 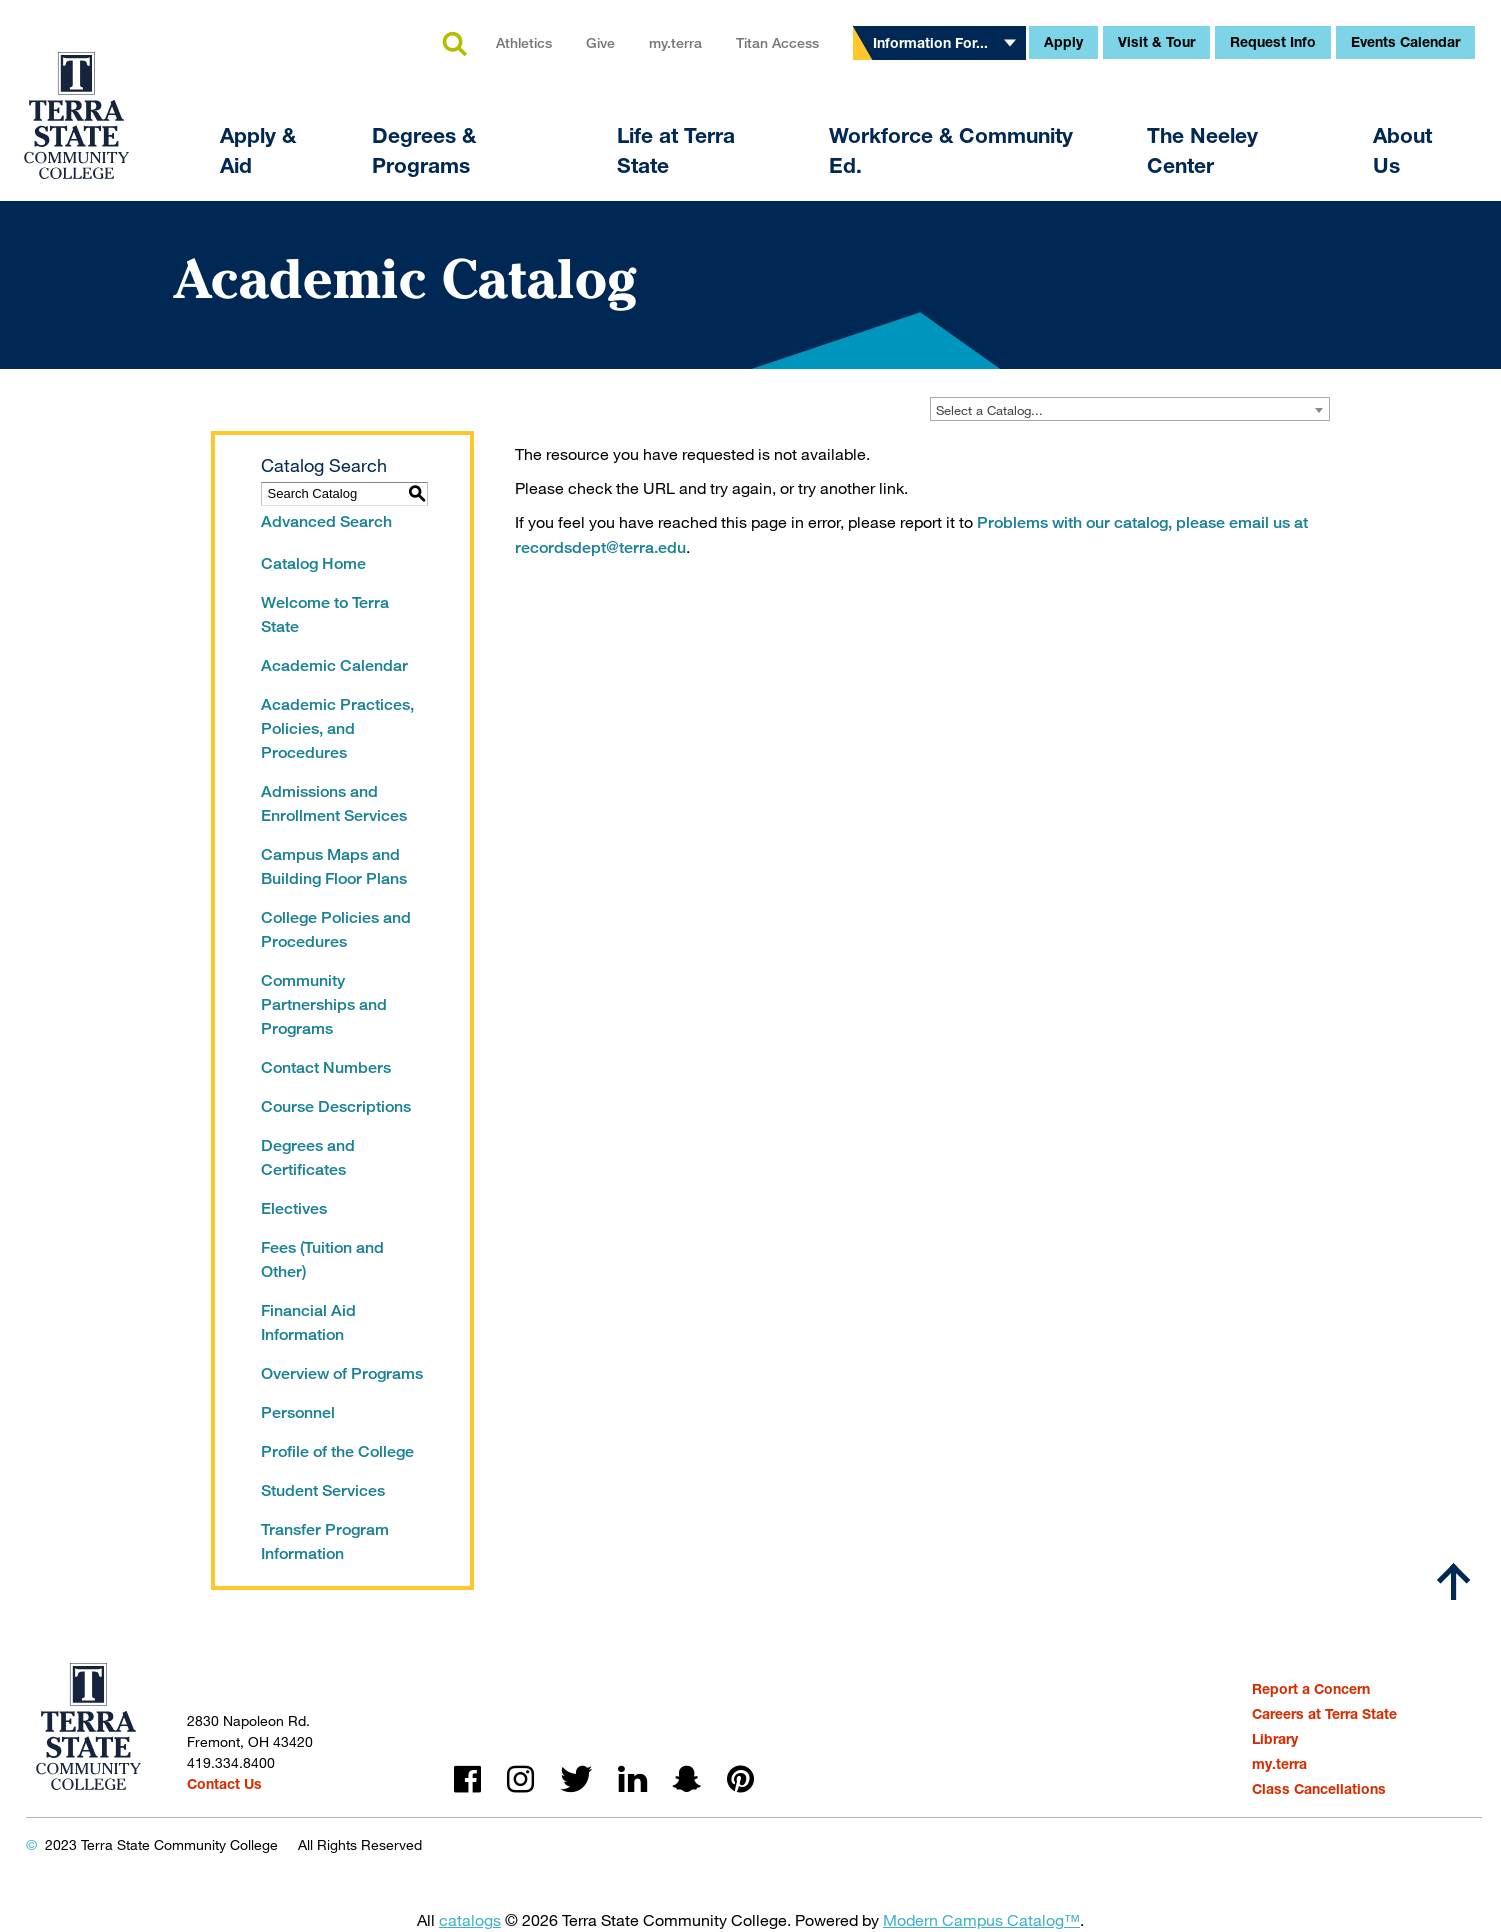 What do you see at coordinates (323, 1490) in the screenshot?
I see `Student Services` at bounding box center [323, 1490].